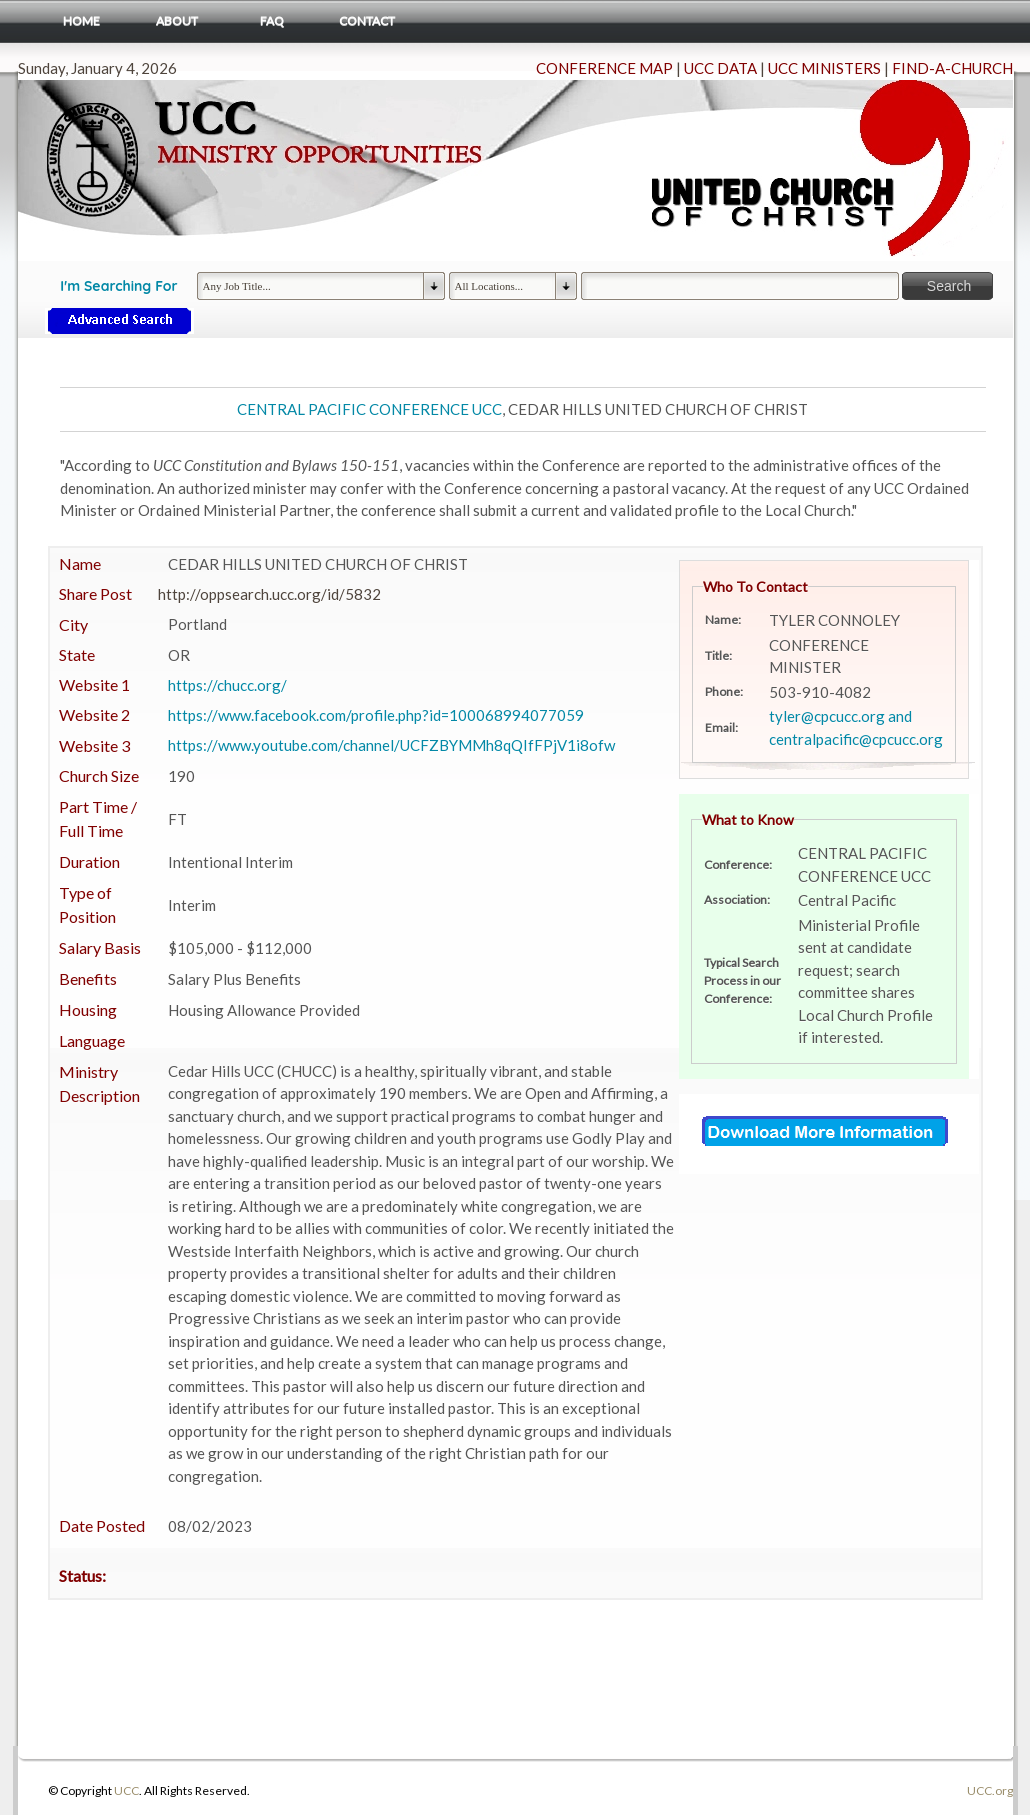  I want to click on FIND-A-CHURCH, so click(952, 68).